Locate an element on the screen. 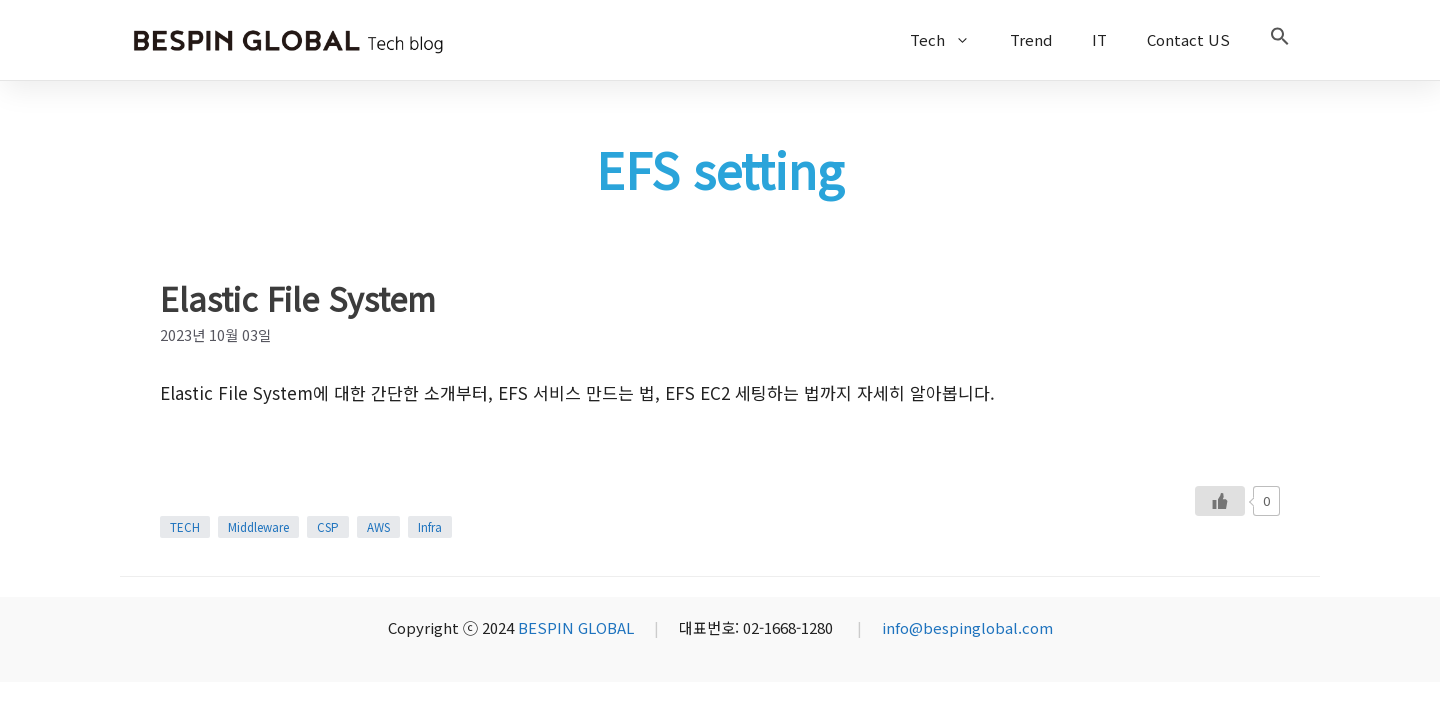  info@bespinglobal.com is located at coordinates (967, 627).